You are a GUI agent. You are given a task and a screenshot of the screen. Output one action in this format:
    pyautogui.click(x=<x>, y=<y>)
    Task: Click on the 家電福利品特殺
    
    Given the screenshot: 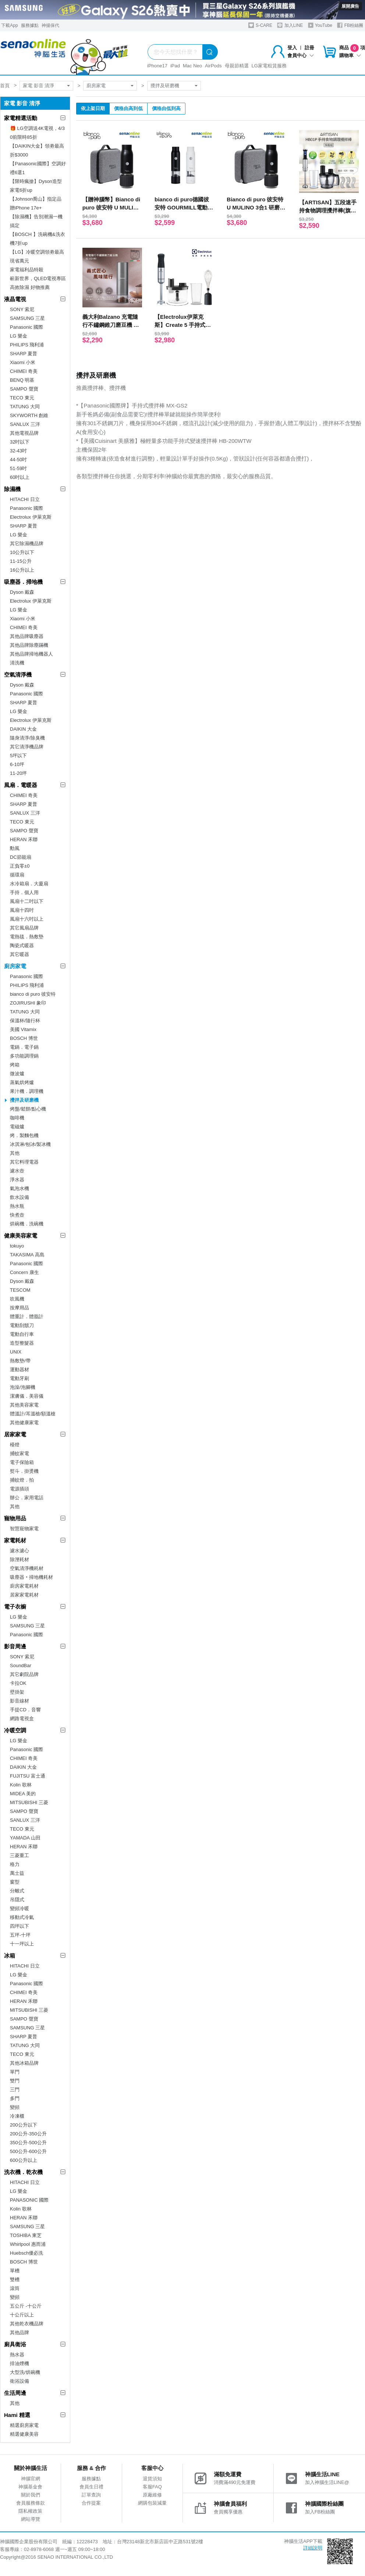 What is the action you would take?
    pyautogui.click(x=26, y=269)
    